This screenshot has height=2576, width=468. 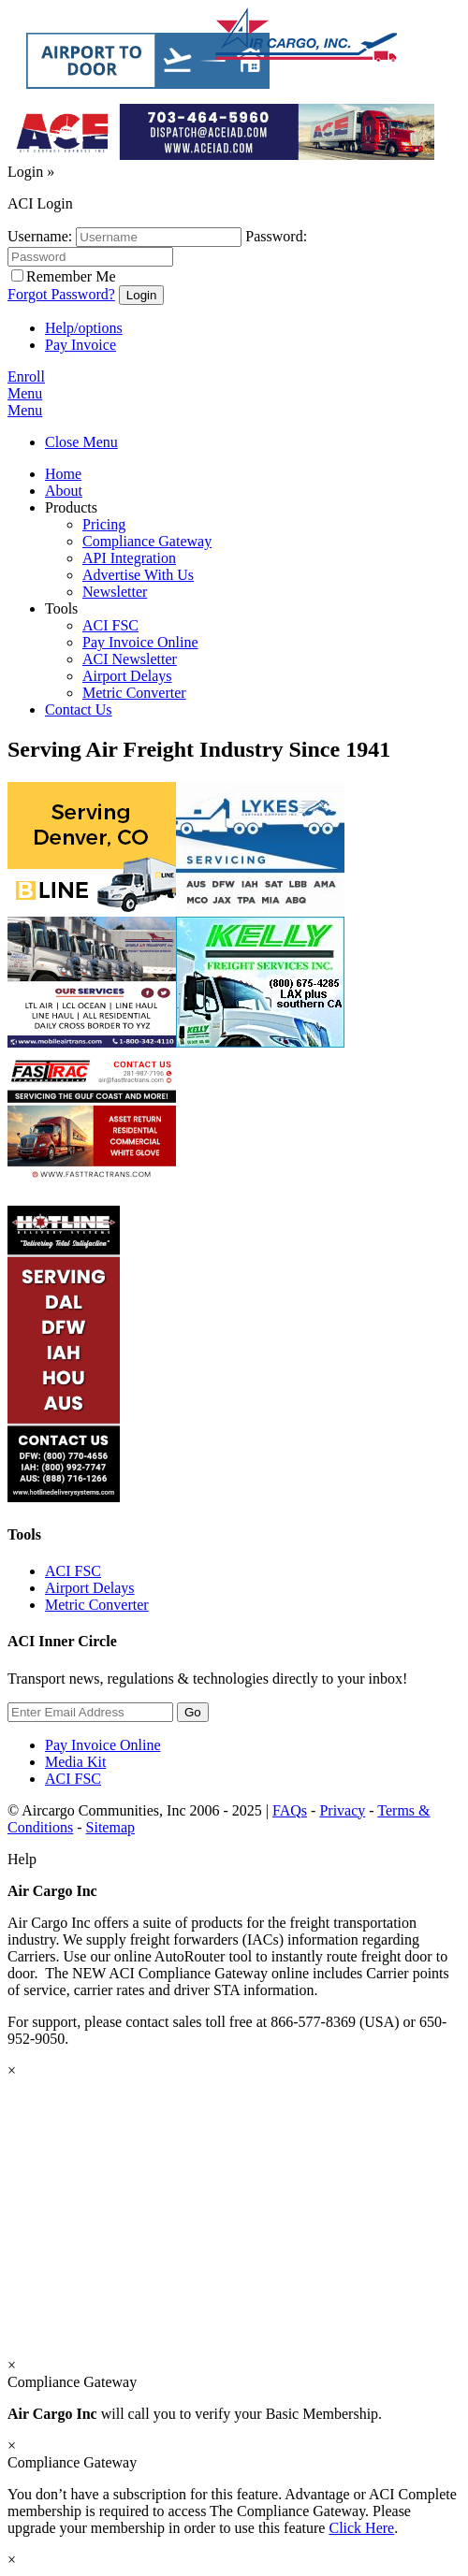 What do you see at coordinates (78, 709) in the screenshot?
I see `Contact Us` at bounding box center [78, 709].